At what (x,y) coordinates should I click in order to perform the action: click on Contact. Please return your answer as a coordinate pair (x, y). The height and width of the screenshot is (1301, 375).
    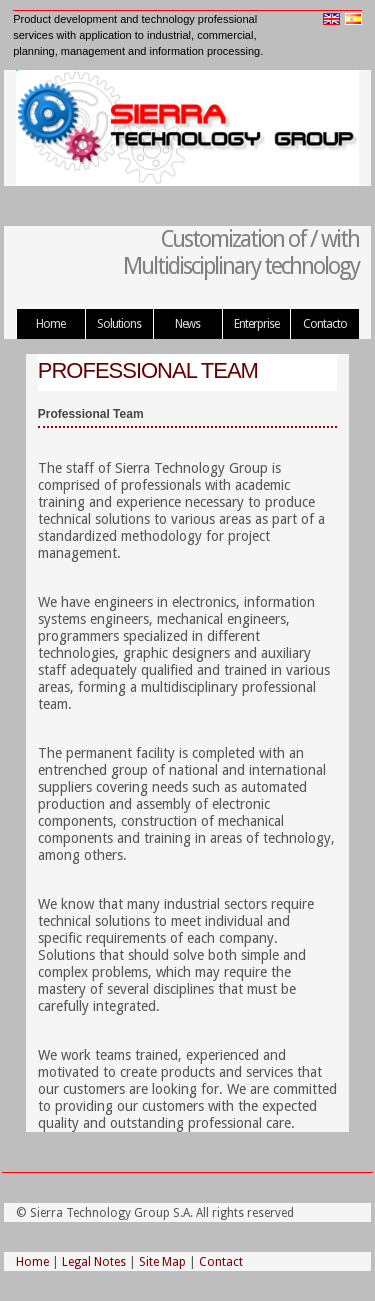
    Looking at the image, I should click on (221, 1262).